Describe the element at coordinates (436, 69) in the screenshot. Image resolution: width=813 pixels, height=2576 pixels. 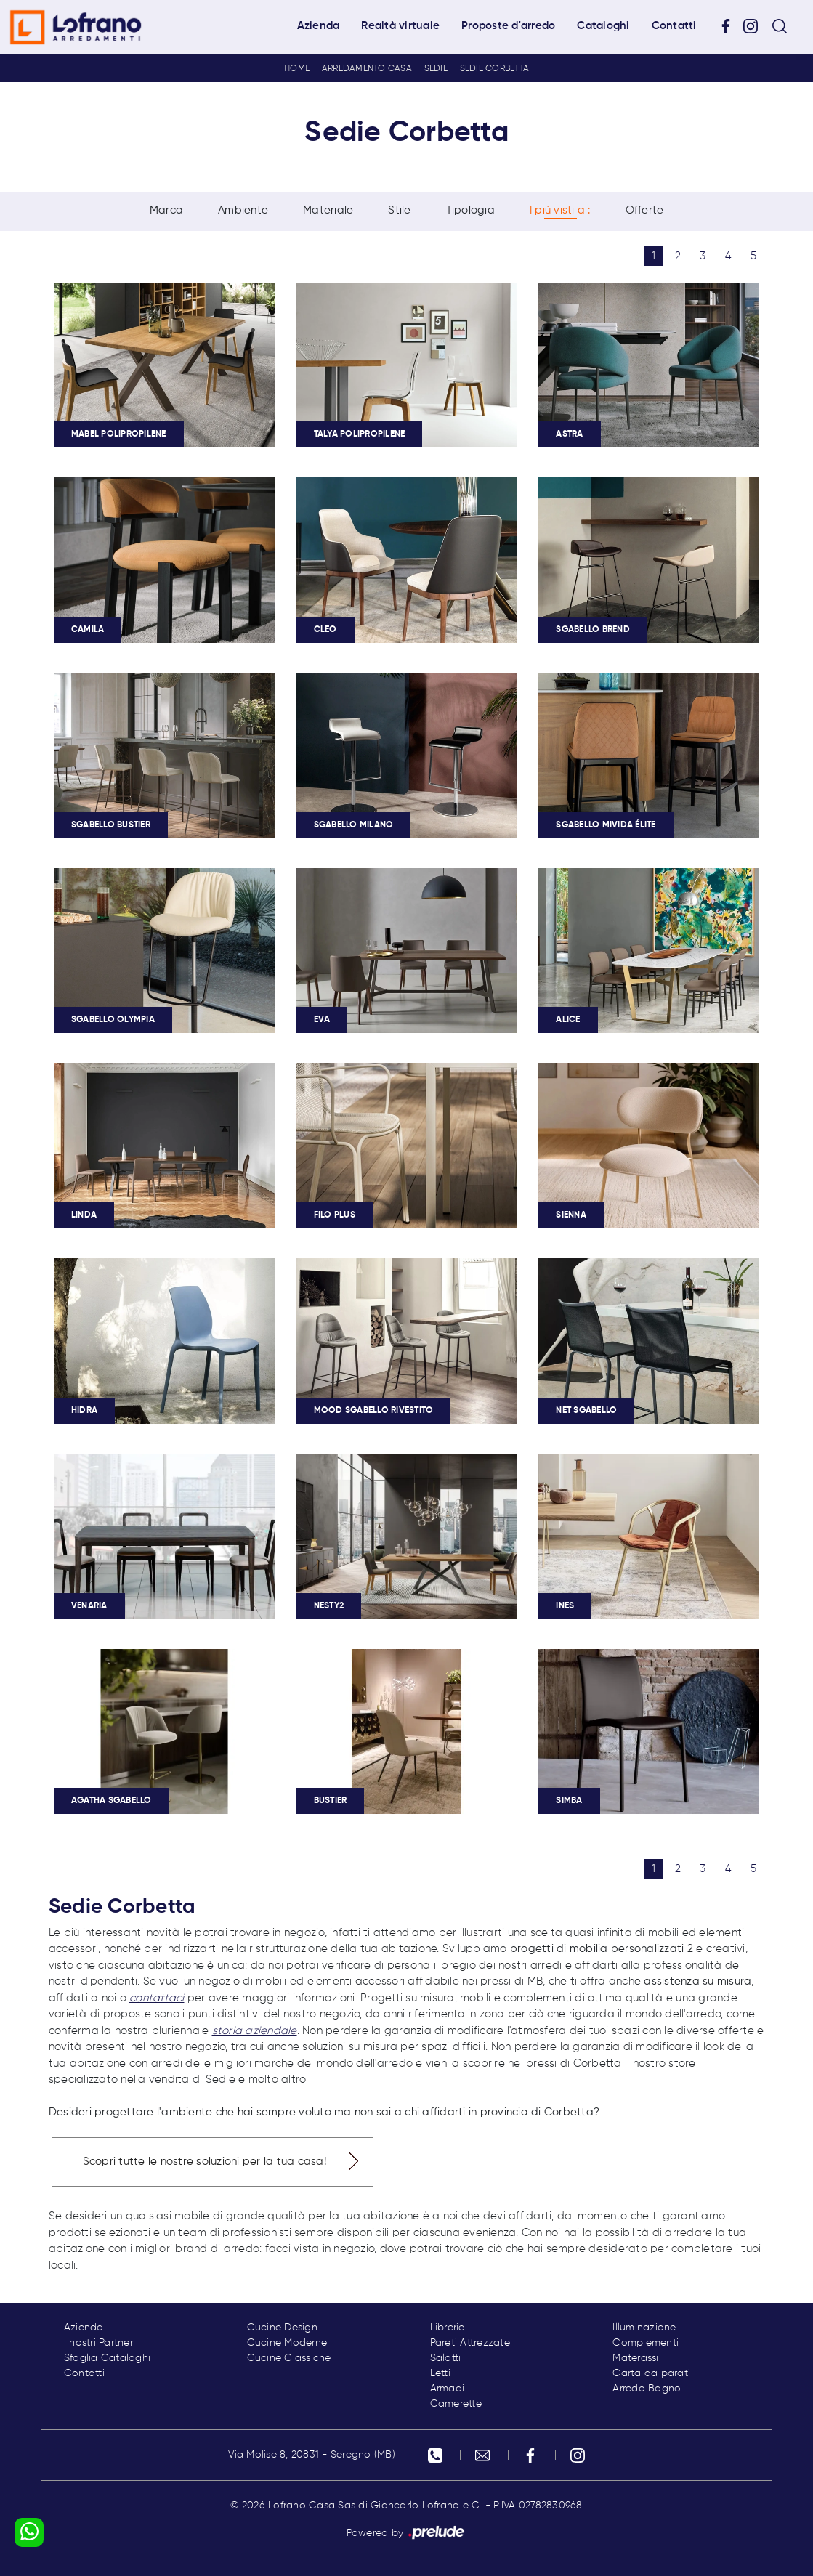
I see `Sedie` at that location.